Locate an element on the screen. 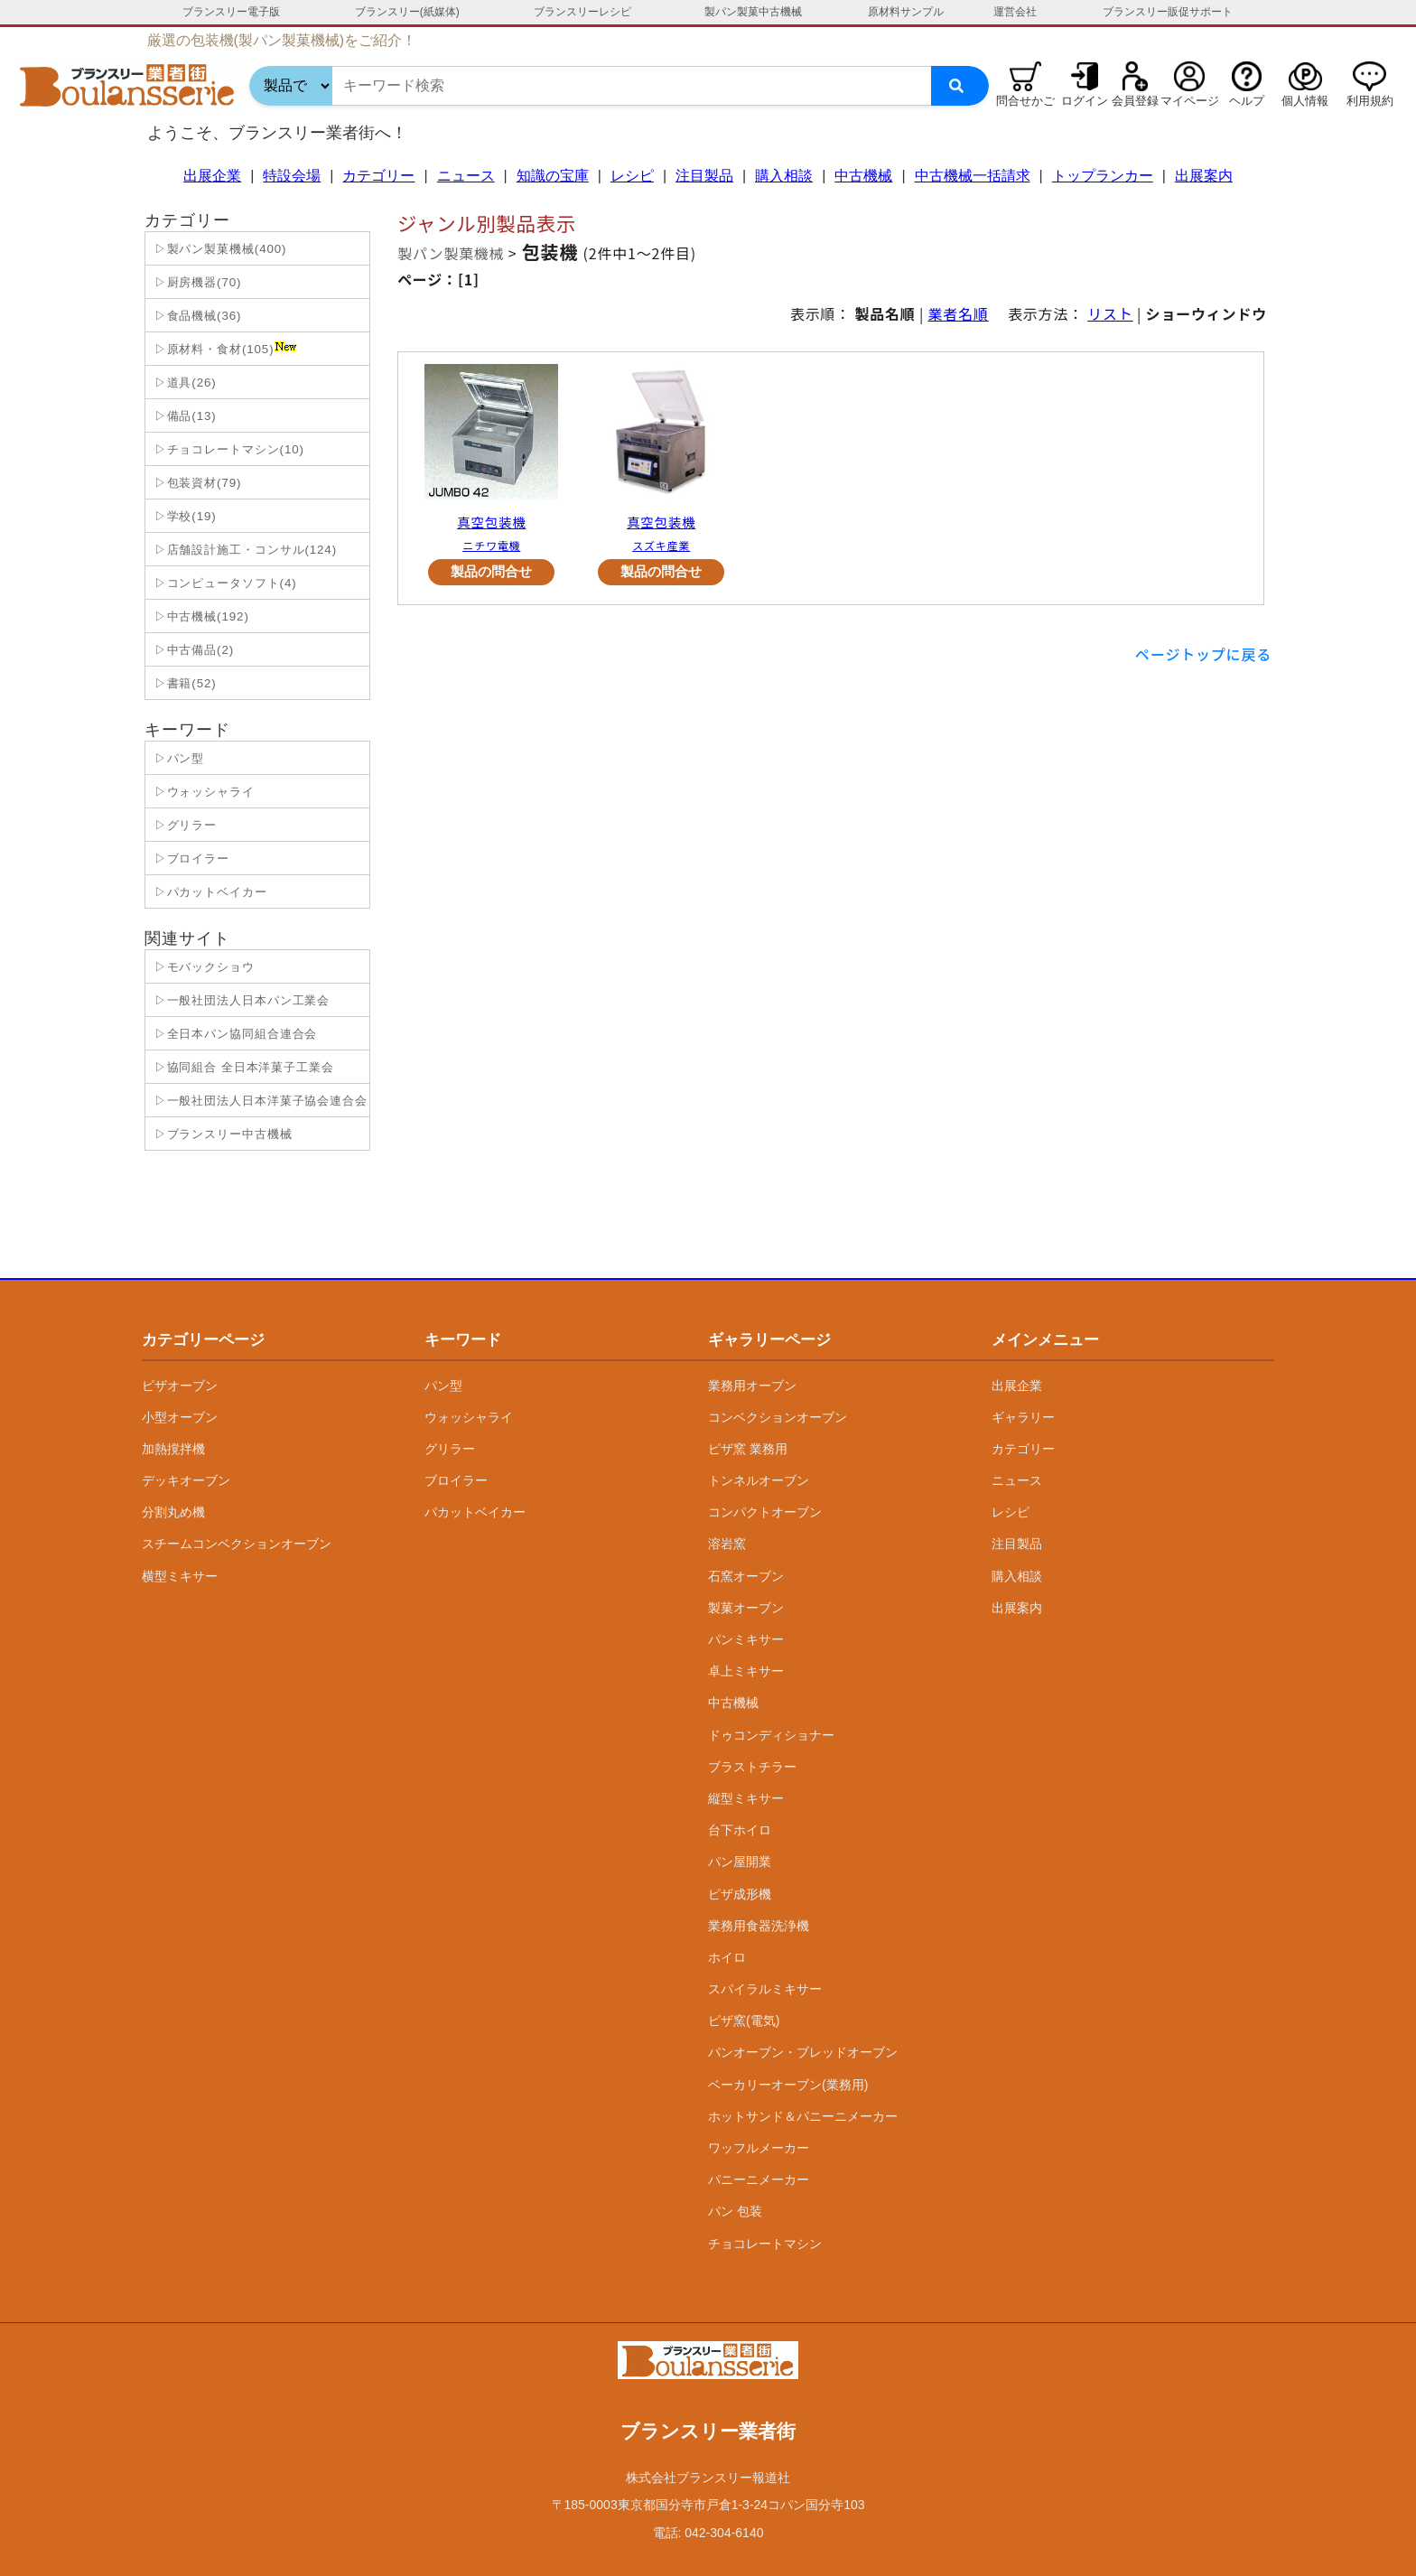 This screenshot has height=2576, width=1416. パニーニメーカー is located at coordinates (758, 2179).